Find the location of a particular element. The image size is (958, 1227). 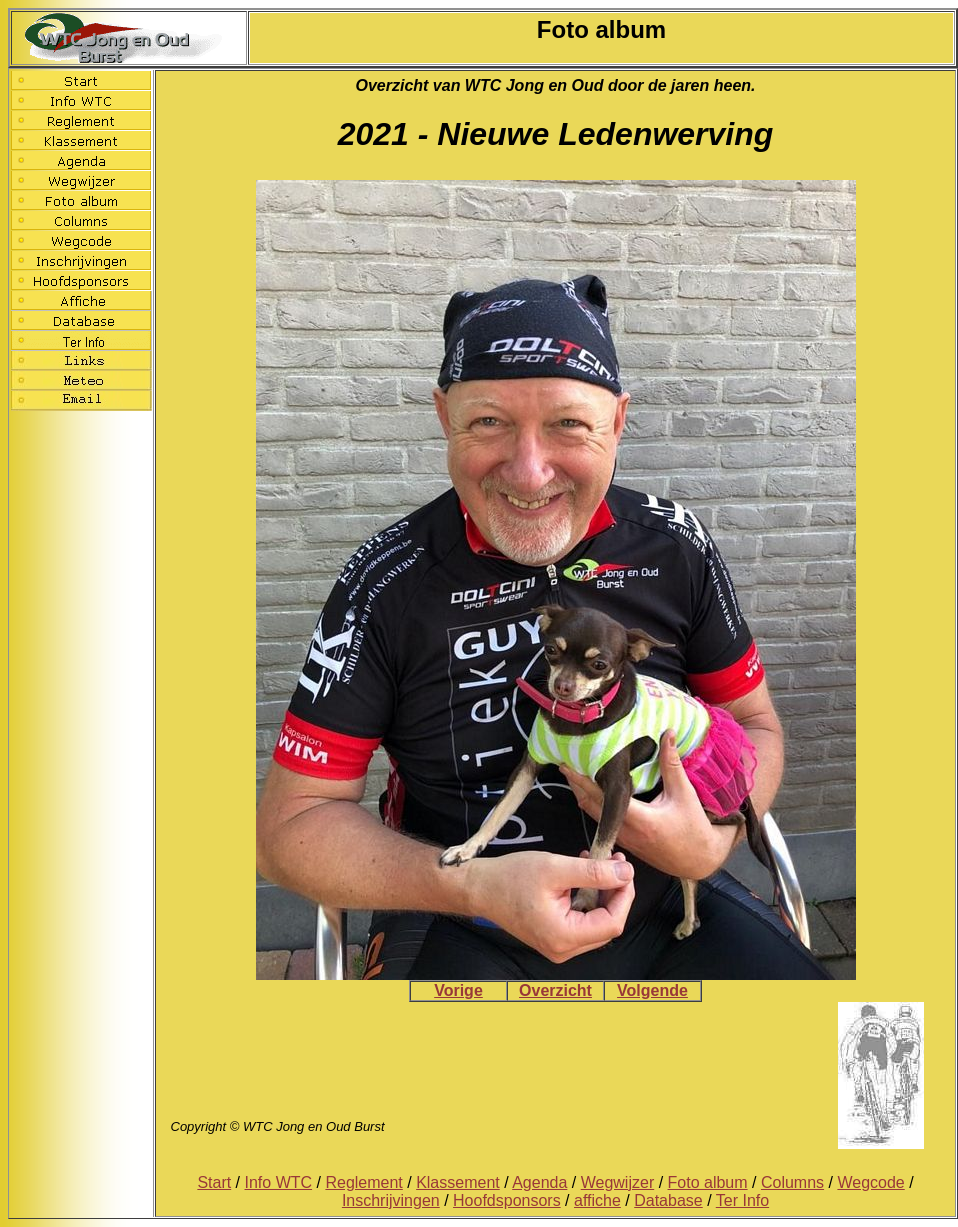

Columns is located at coordinates (792, 1182).